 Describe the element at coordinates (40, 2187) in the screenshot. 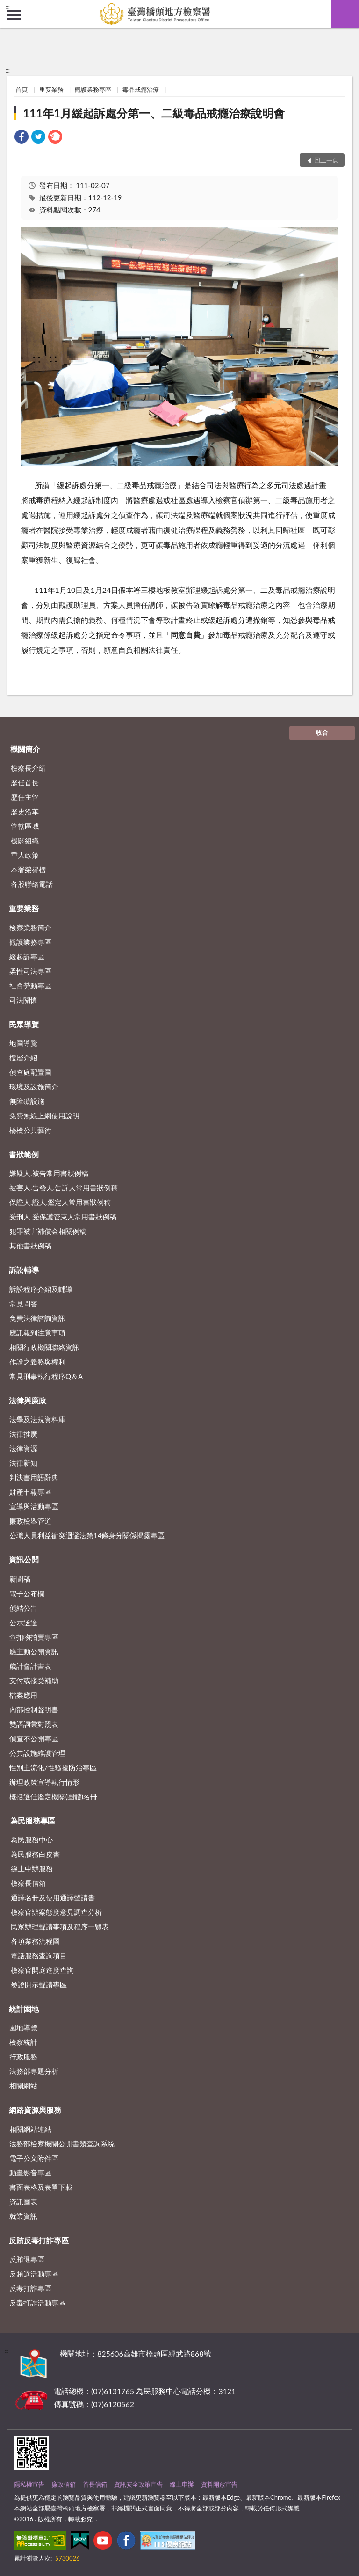

I see `書面表格及表單下載` at that location.